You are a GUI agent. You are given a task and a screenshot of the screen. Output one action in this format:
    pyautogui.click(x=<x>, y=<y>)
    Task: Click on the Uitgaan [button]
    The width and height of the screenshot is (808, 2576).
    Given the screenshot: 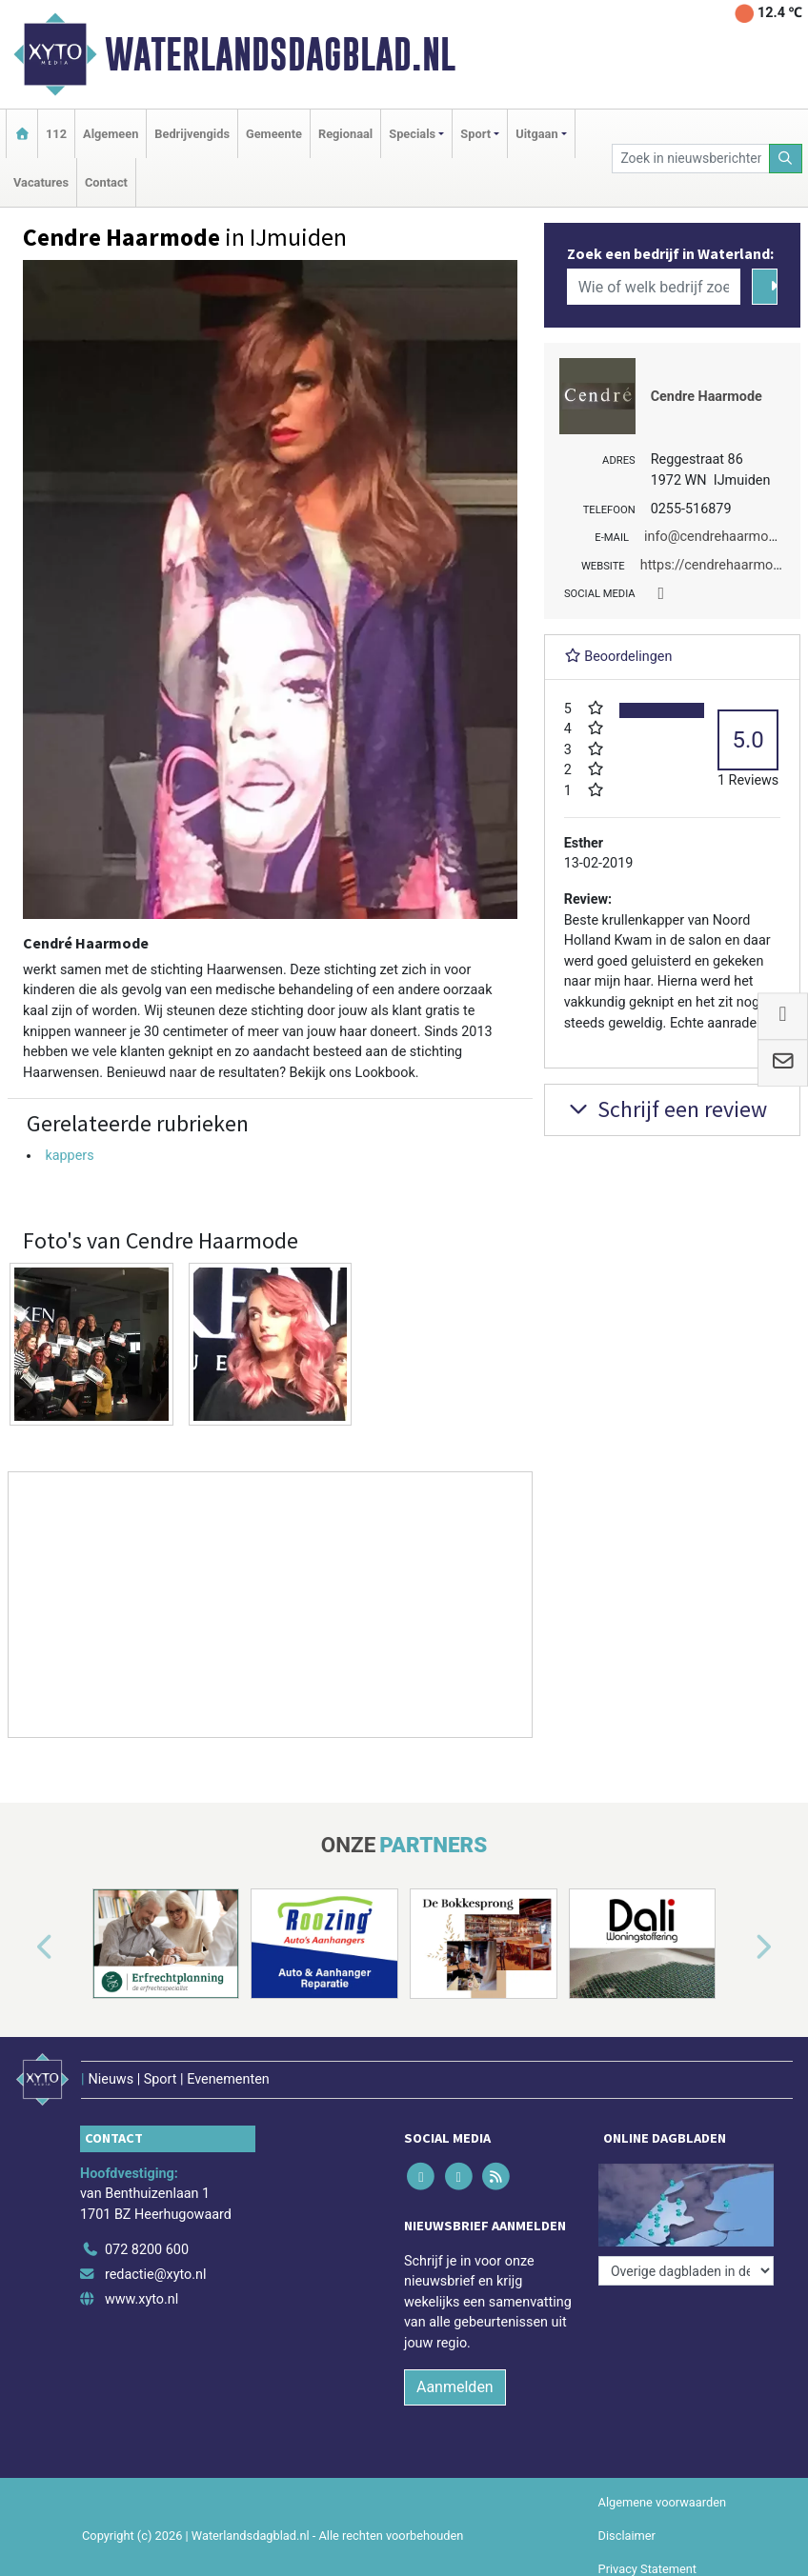 What is the action you would take?
    pyautogui.click(x=536, y=134)
    